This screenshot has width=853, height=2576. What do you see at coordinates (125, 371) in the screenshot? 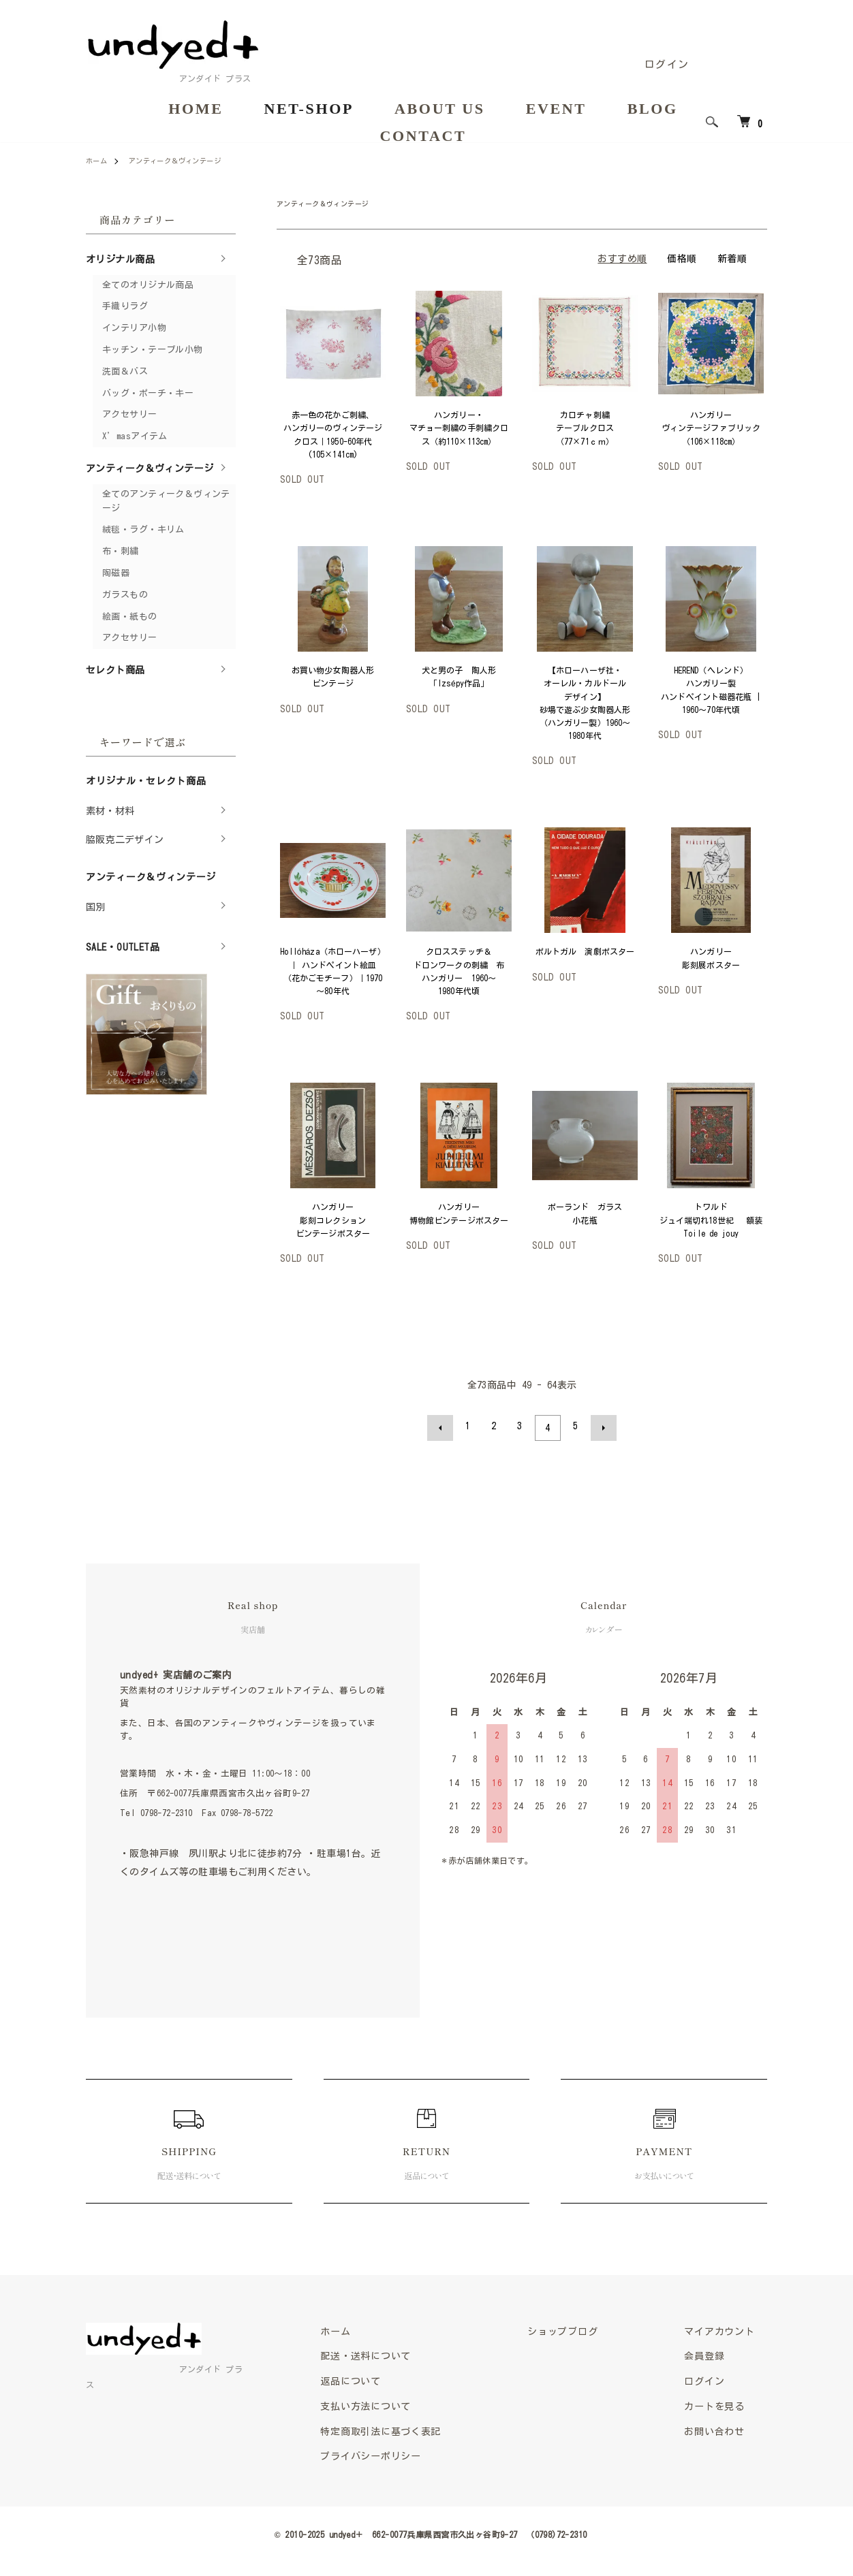
I see `洗面＆バス` at bounding box center [125, 371].